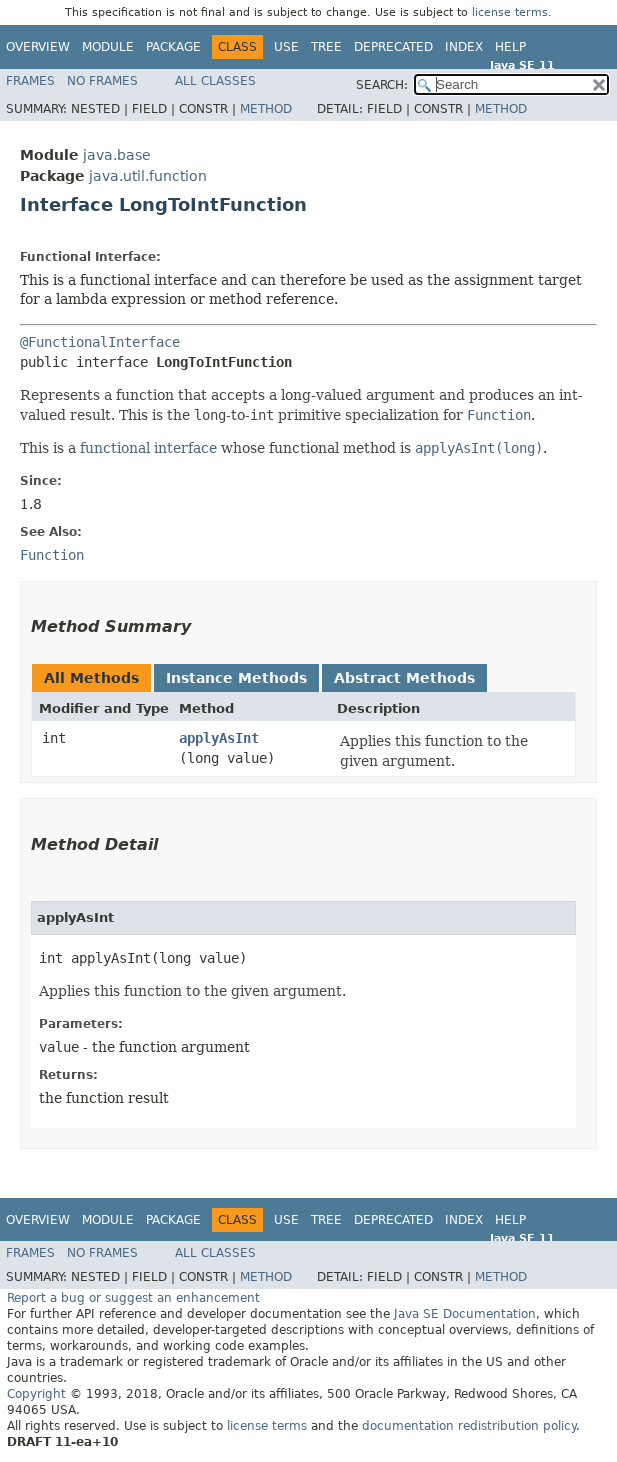 This screenshot has height=1462, width=617. Describe the element at coordinates (30, 81) in the screenshot. I see `Frames` at that location.